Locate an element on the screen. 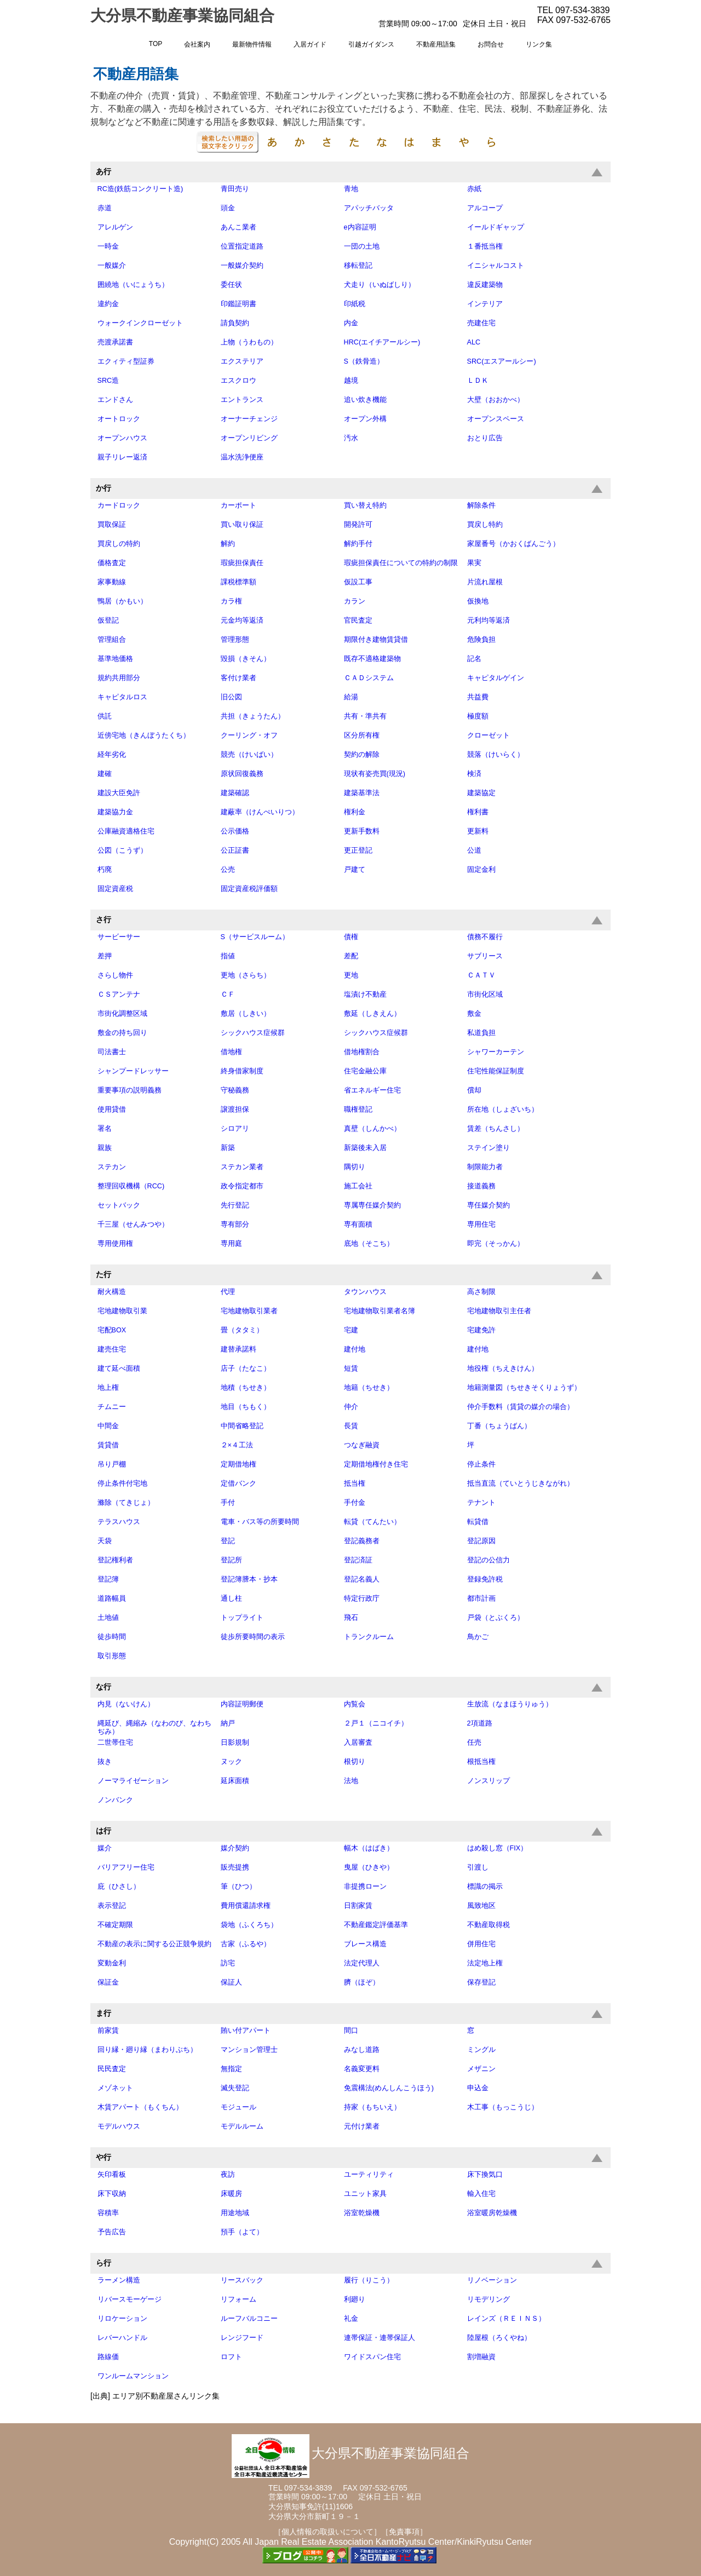 This screenshot has height=2576, width=701. 一般媒介 is located at coordinates (111, 265).